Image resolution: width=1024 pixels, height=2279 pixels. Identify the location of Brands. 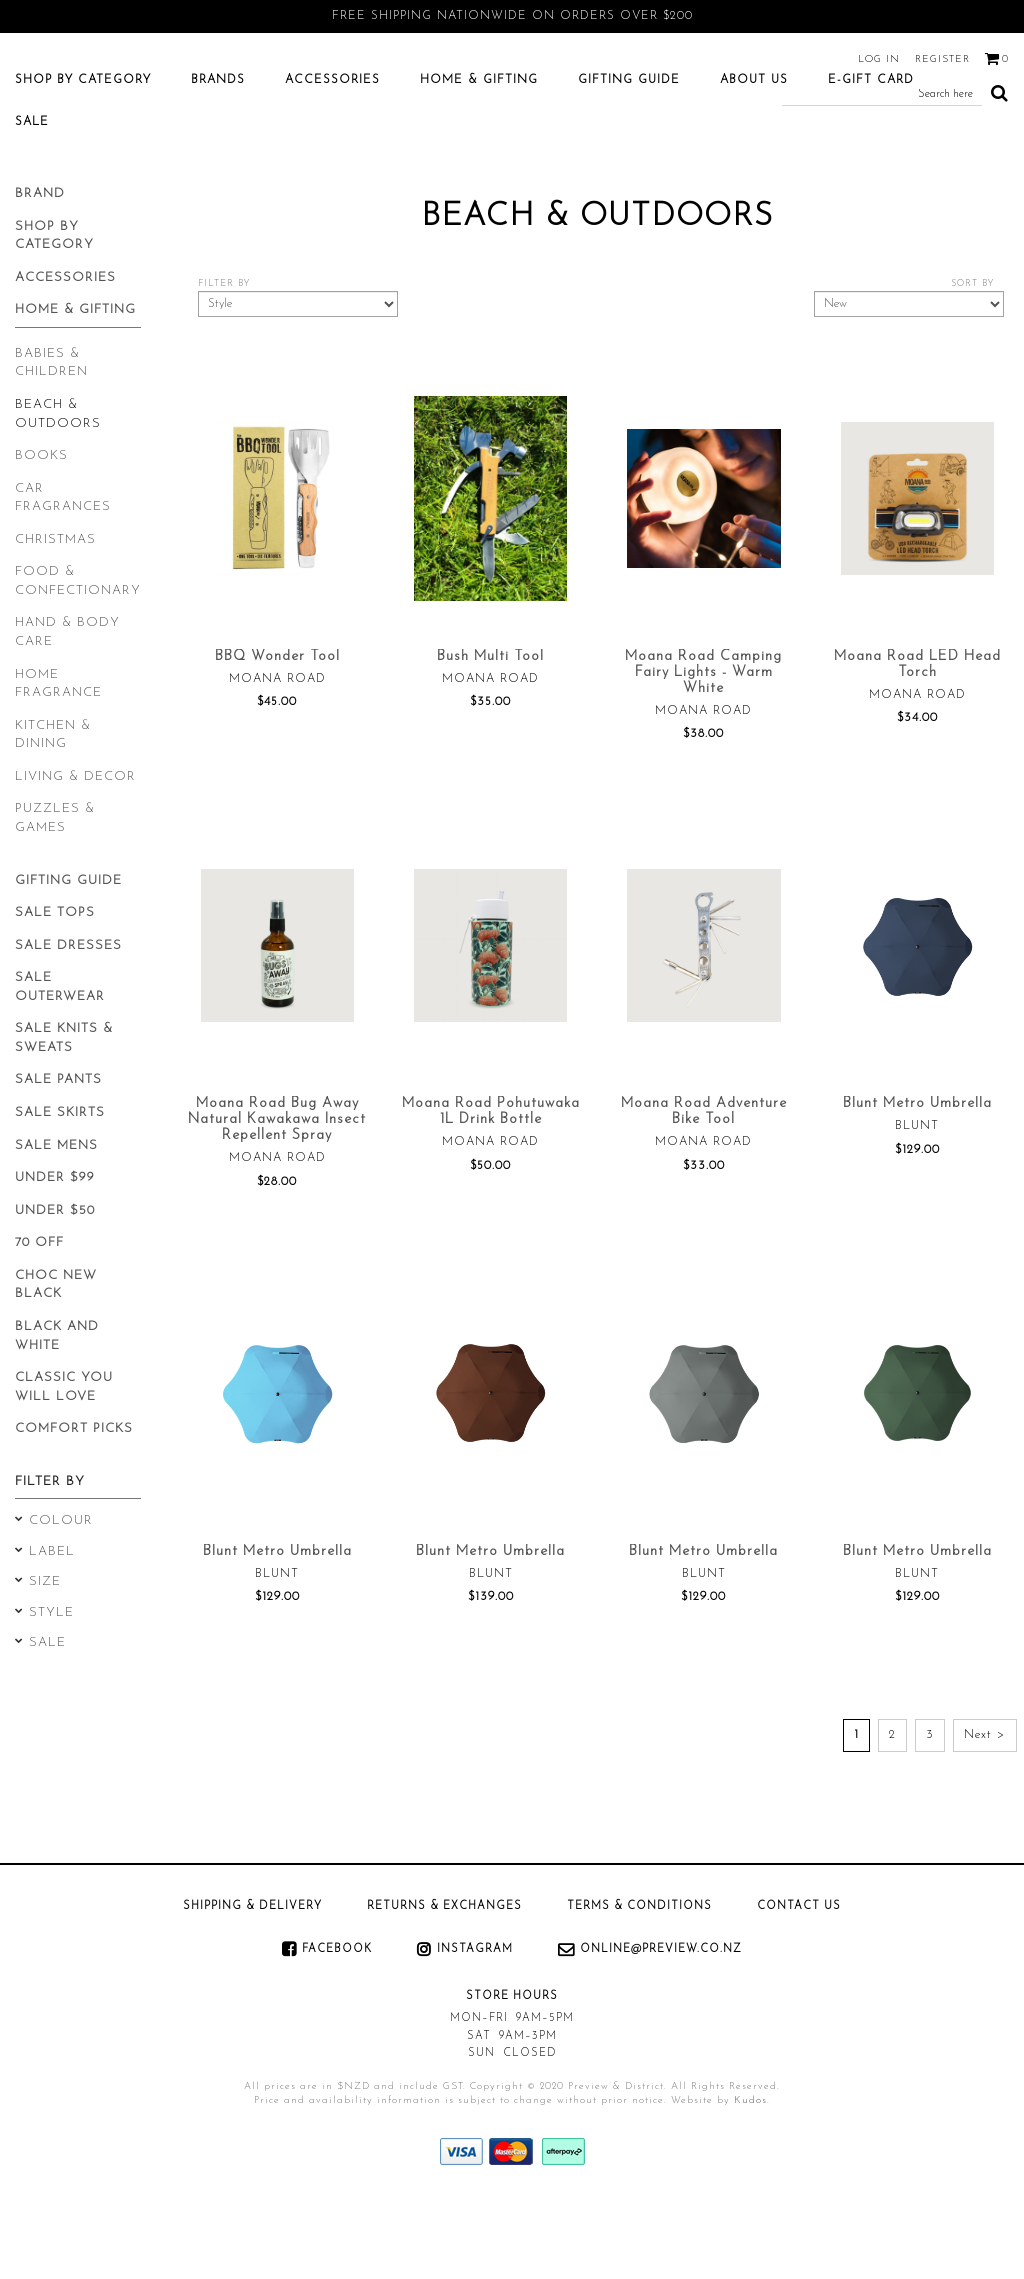
(218, 158).